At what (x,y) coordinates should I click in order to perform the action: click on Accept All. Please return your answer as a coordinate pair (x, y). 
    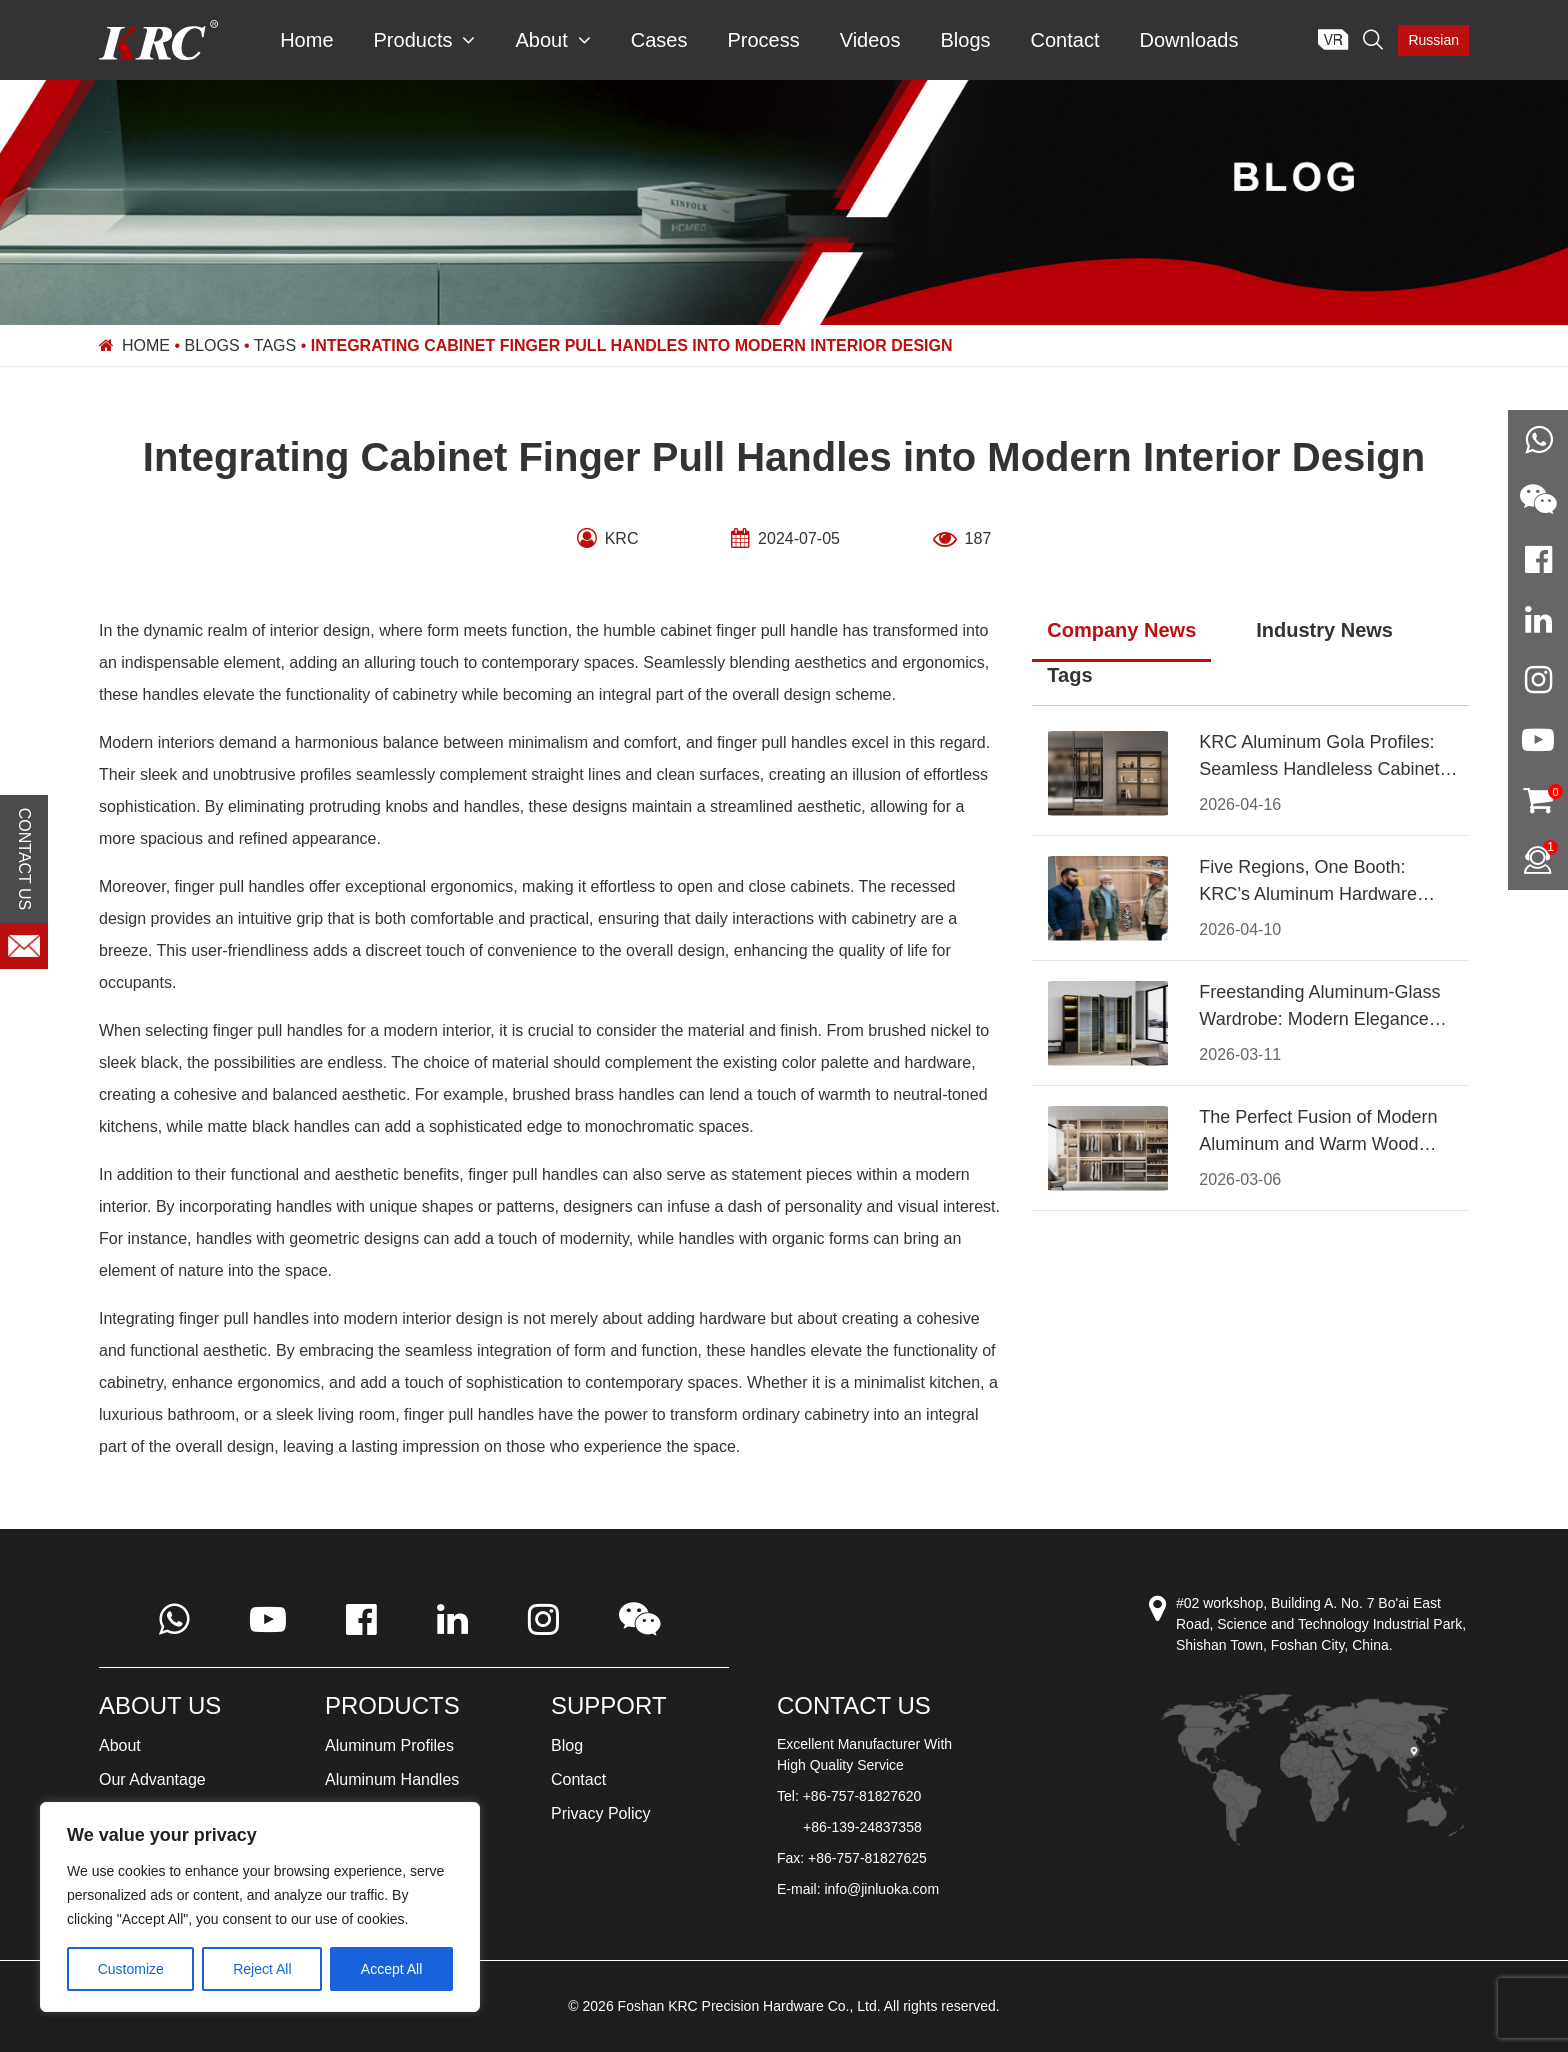
    Looking at the image, I should click on (391, 1969).